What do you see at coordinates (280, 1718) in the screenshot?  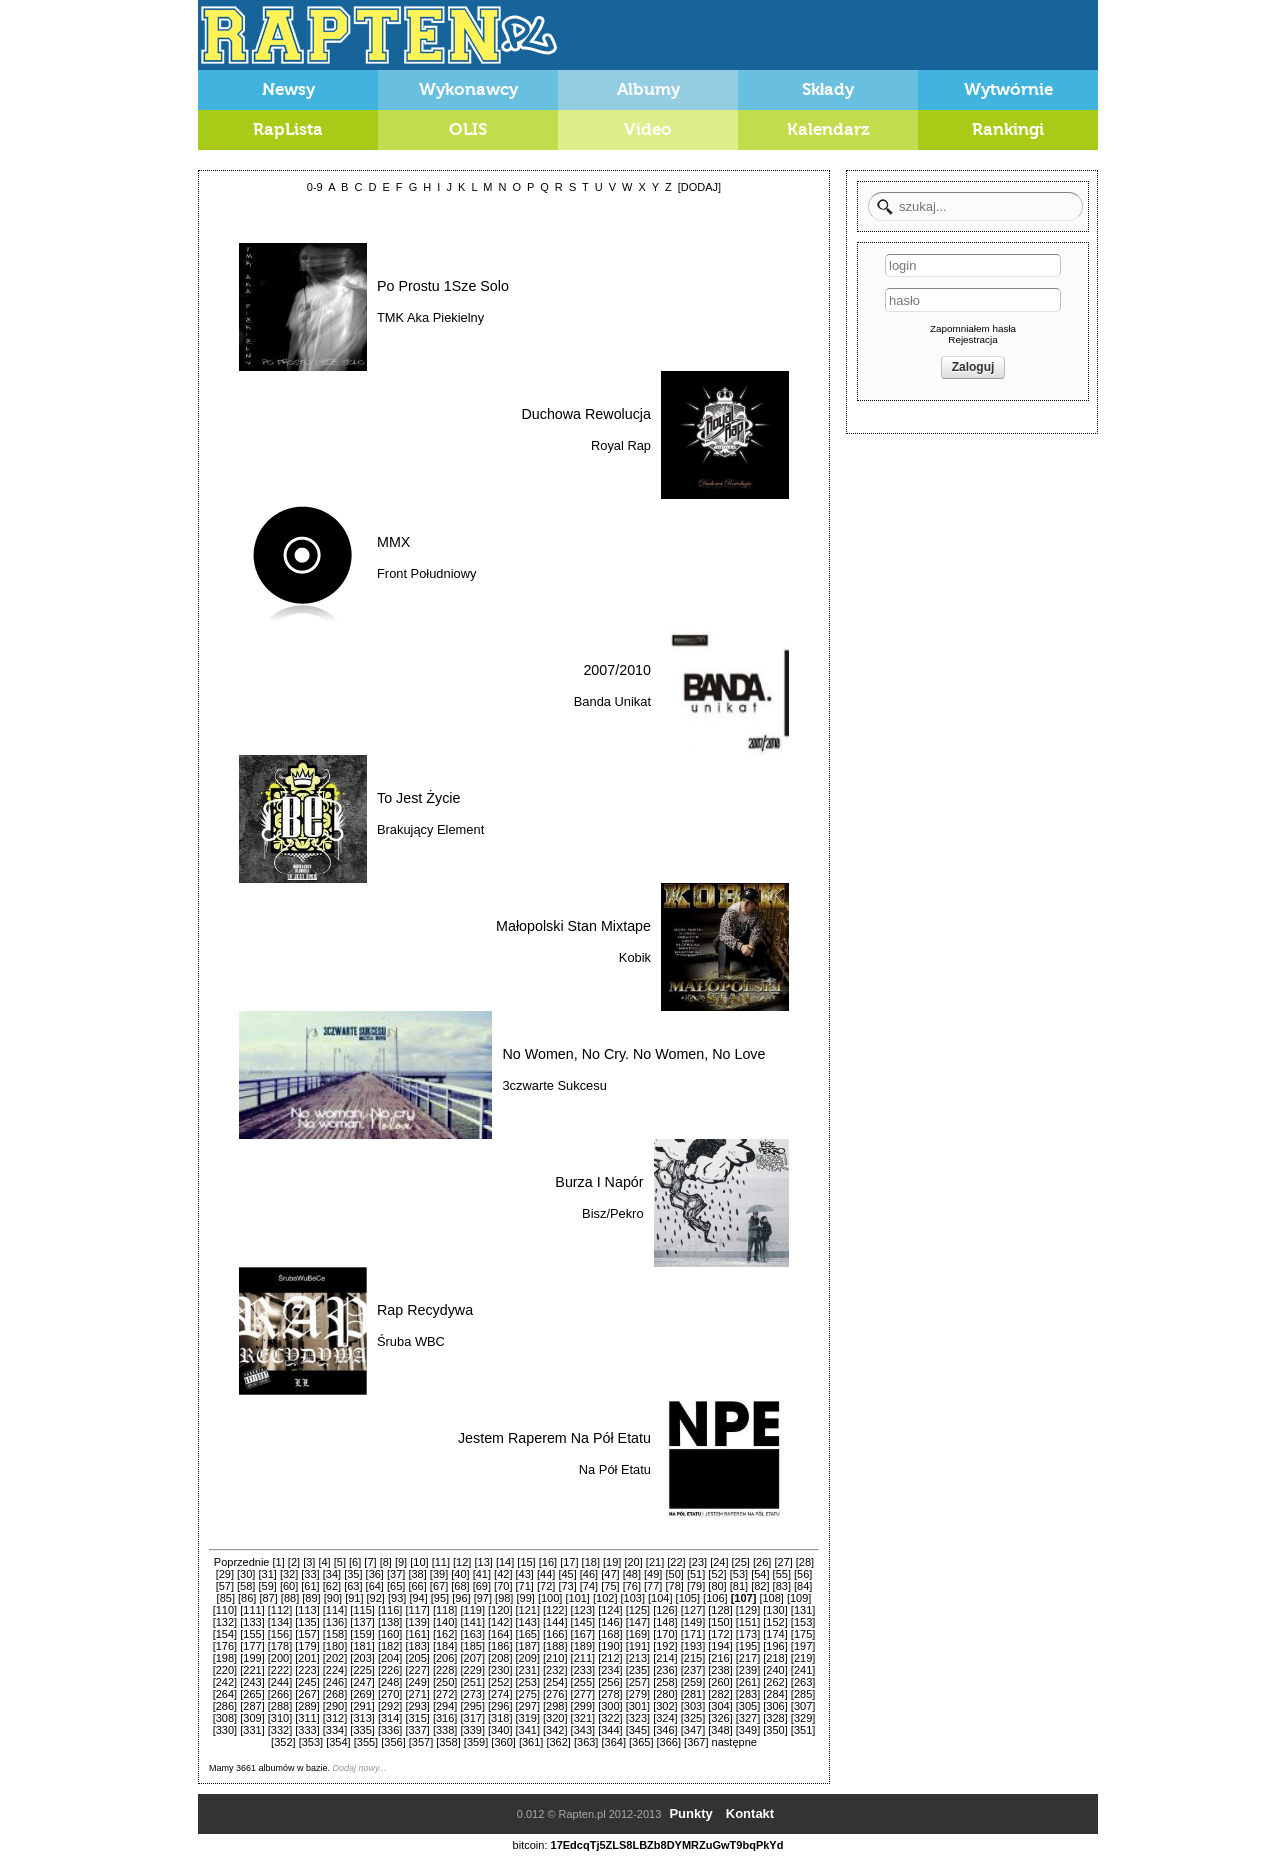 I see `[310]` at bounding box center [280, 1718].